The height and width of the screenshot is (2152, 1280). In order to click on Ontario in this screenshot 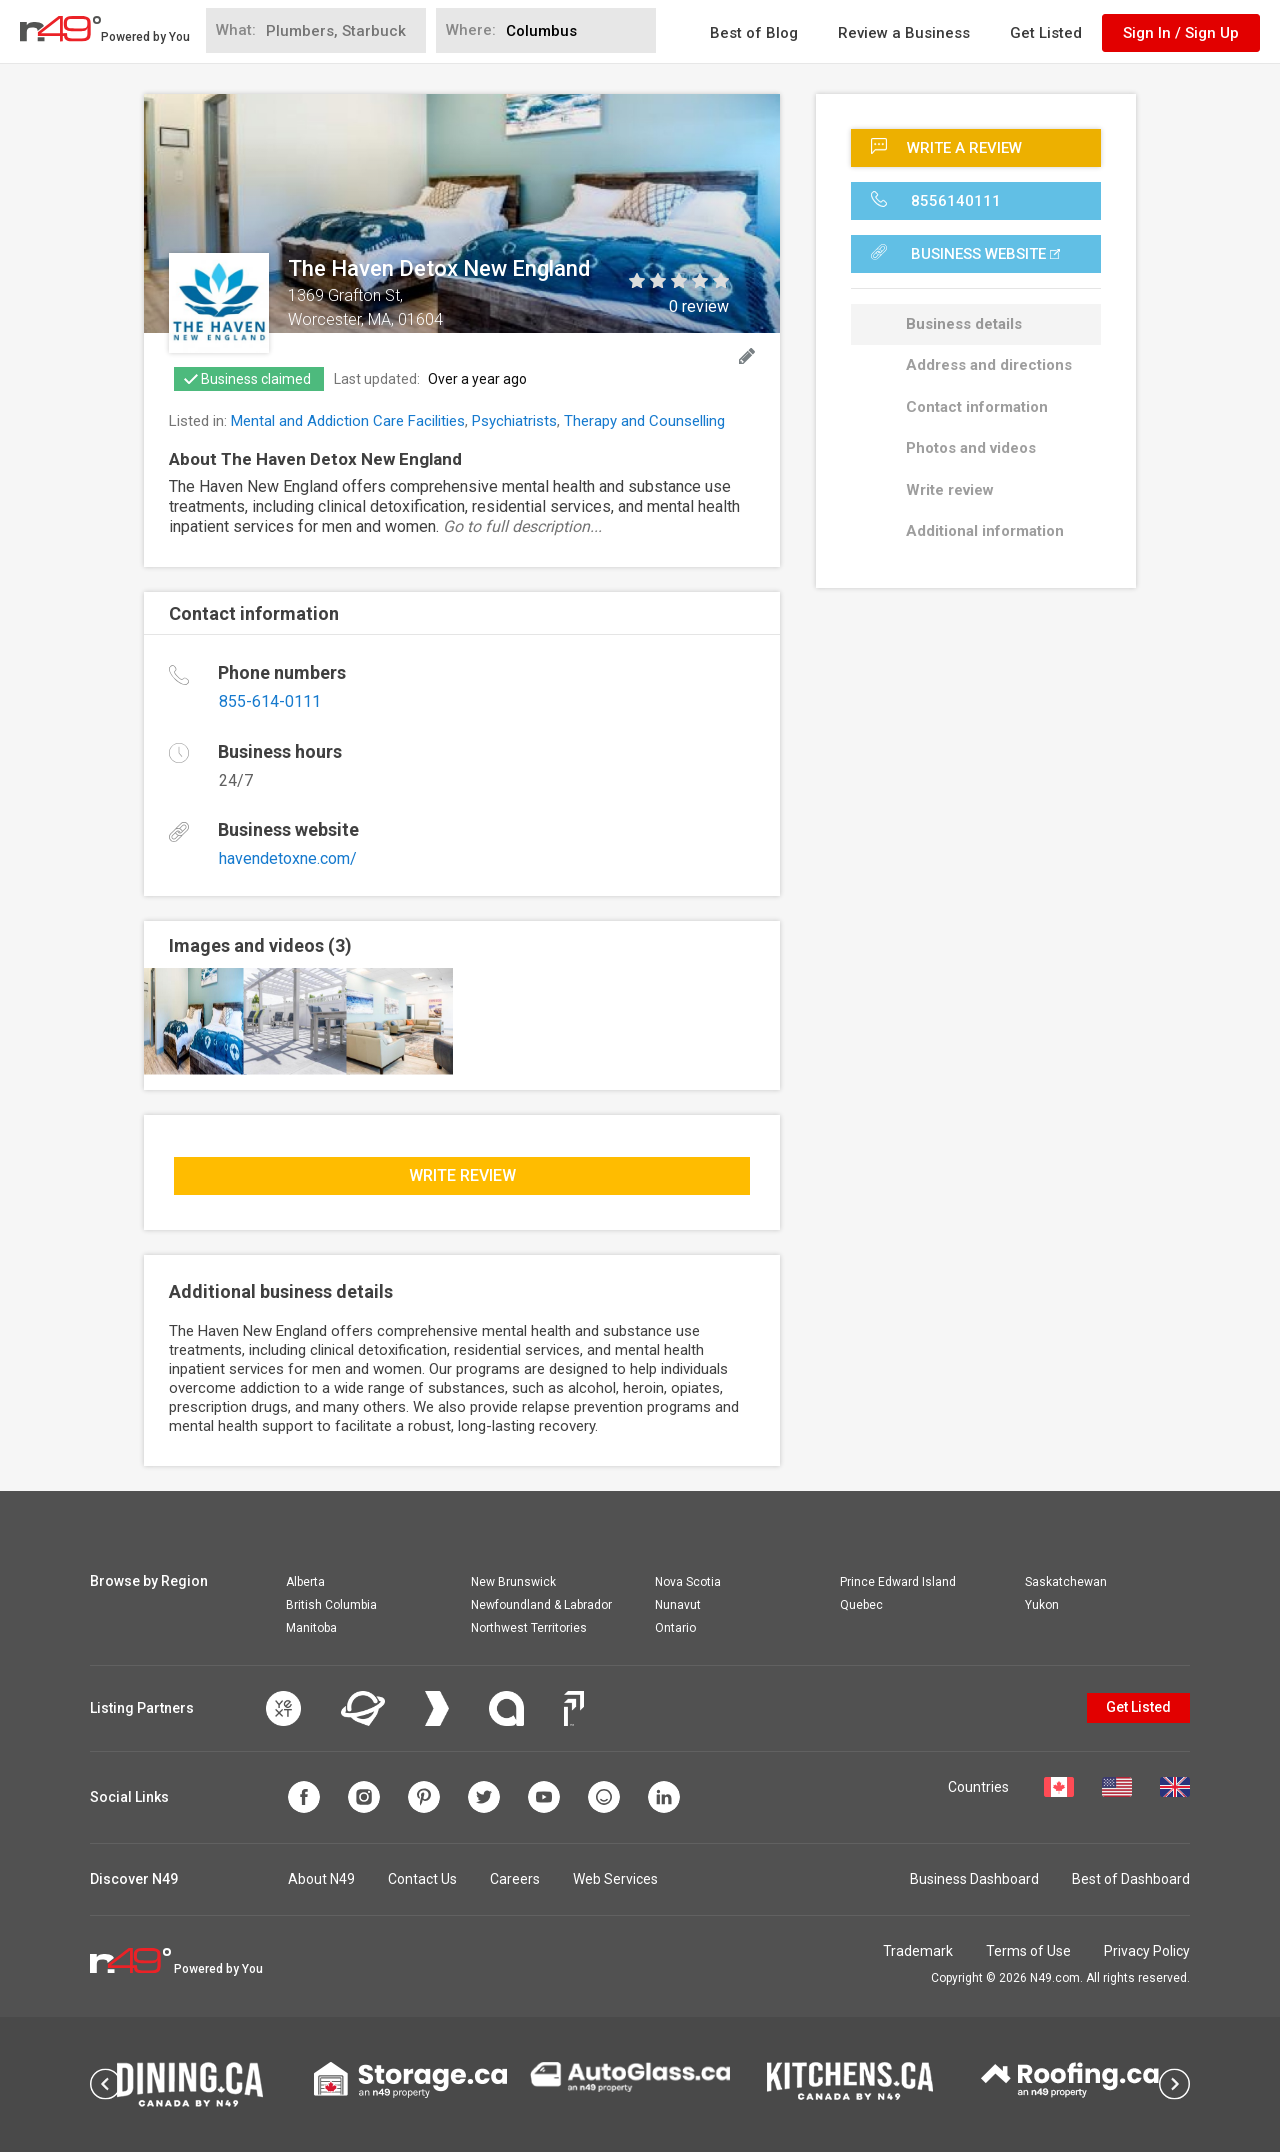, I will do `click(675, 1628)`.